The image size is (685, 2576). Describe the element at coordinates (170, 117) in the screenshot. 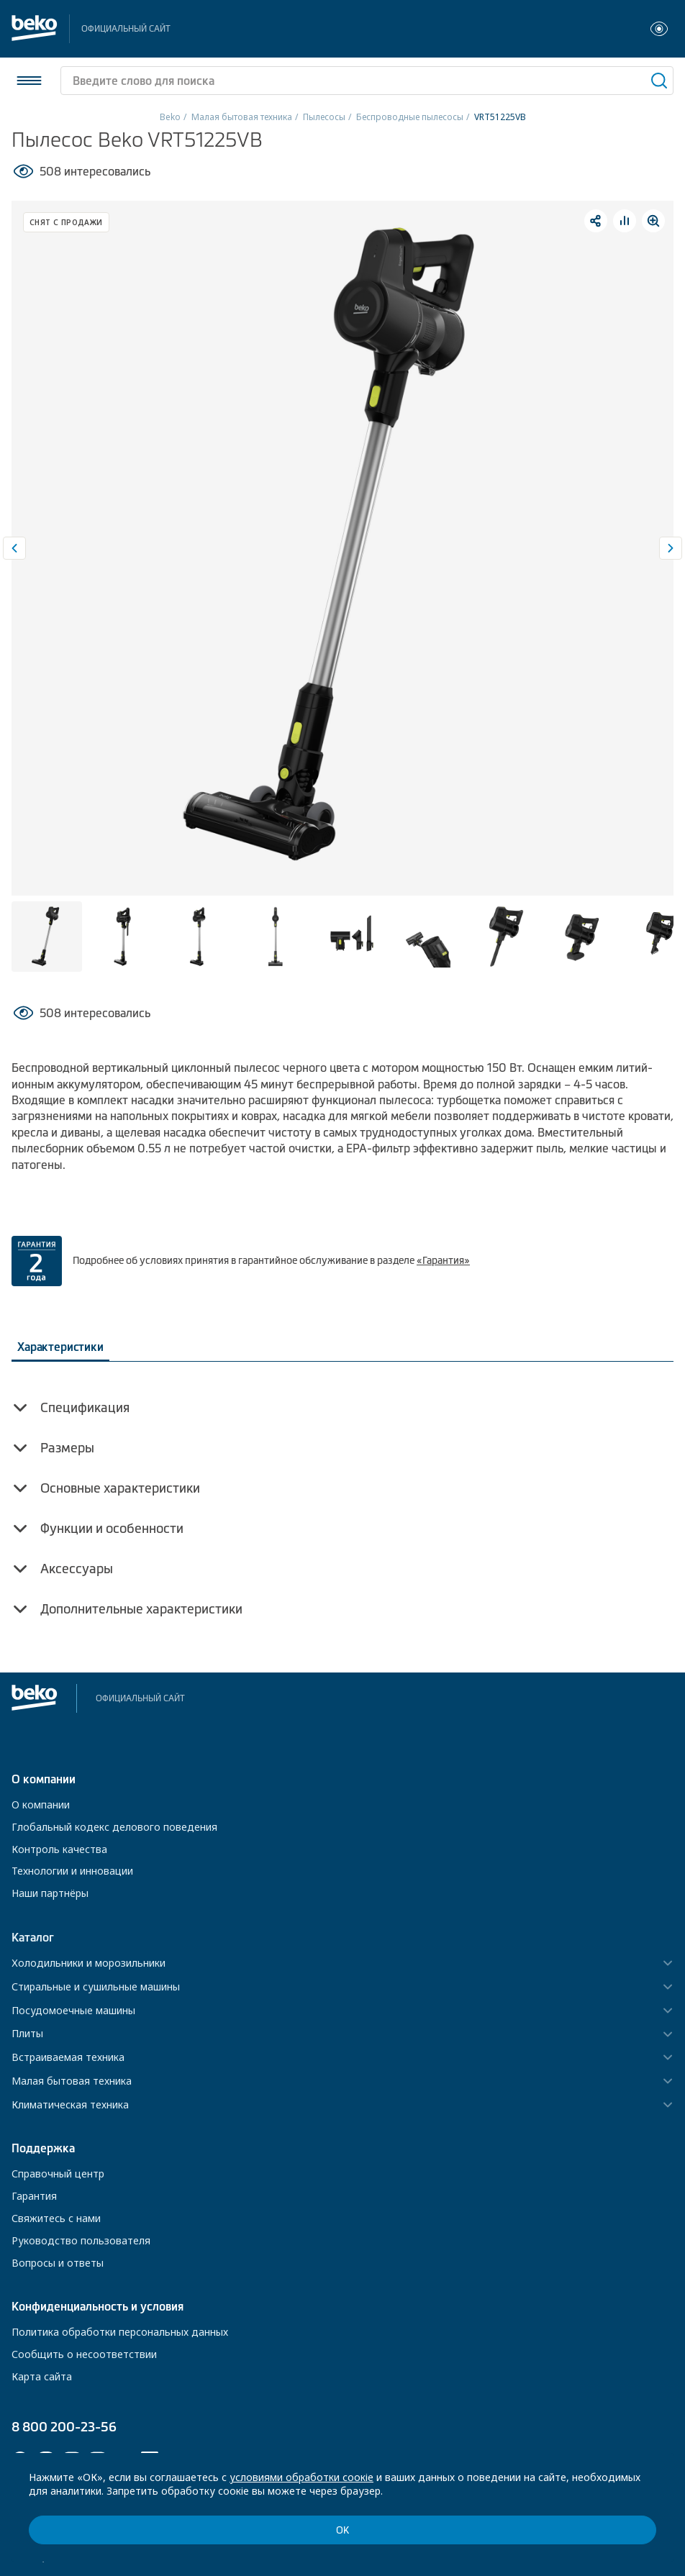

I see `Beko` at that location.